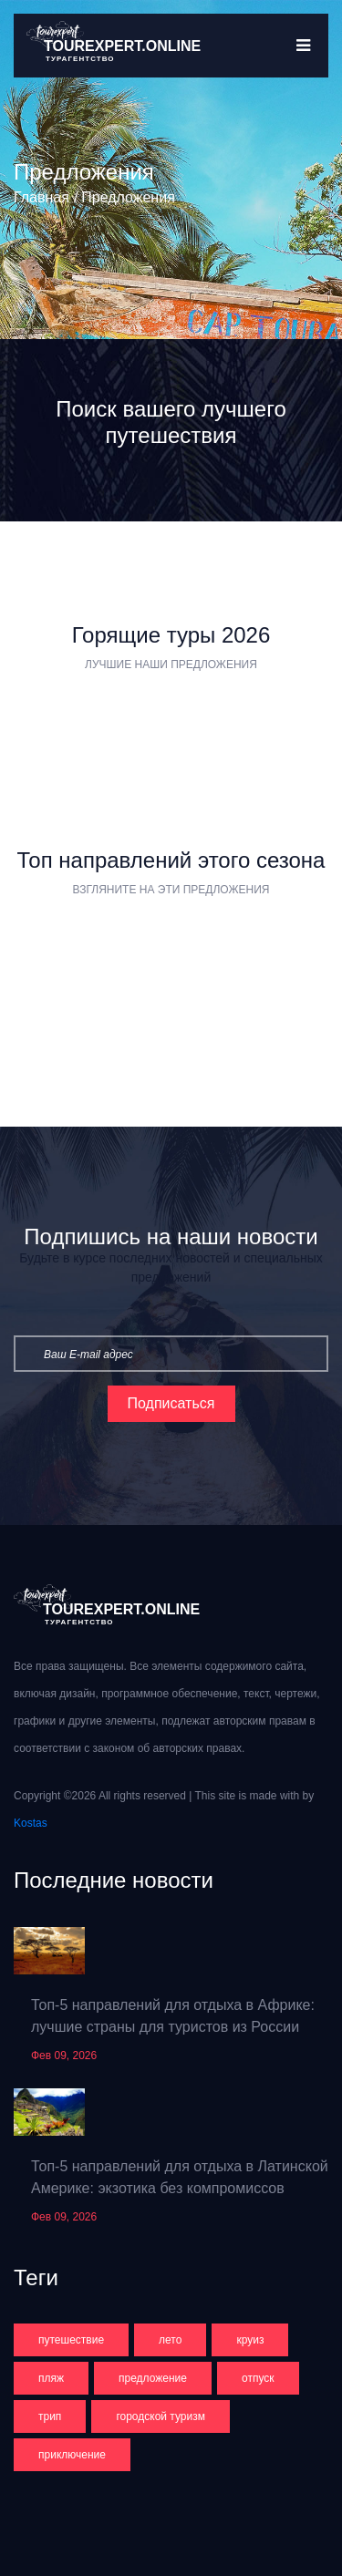 The height and width of the screenshot is (2576, 342). What do you see at coordinates (80, 59) in the screenshot?
I see `турагентство` at bounding box center [80, 59].